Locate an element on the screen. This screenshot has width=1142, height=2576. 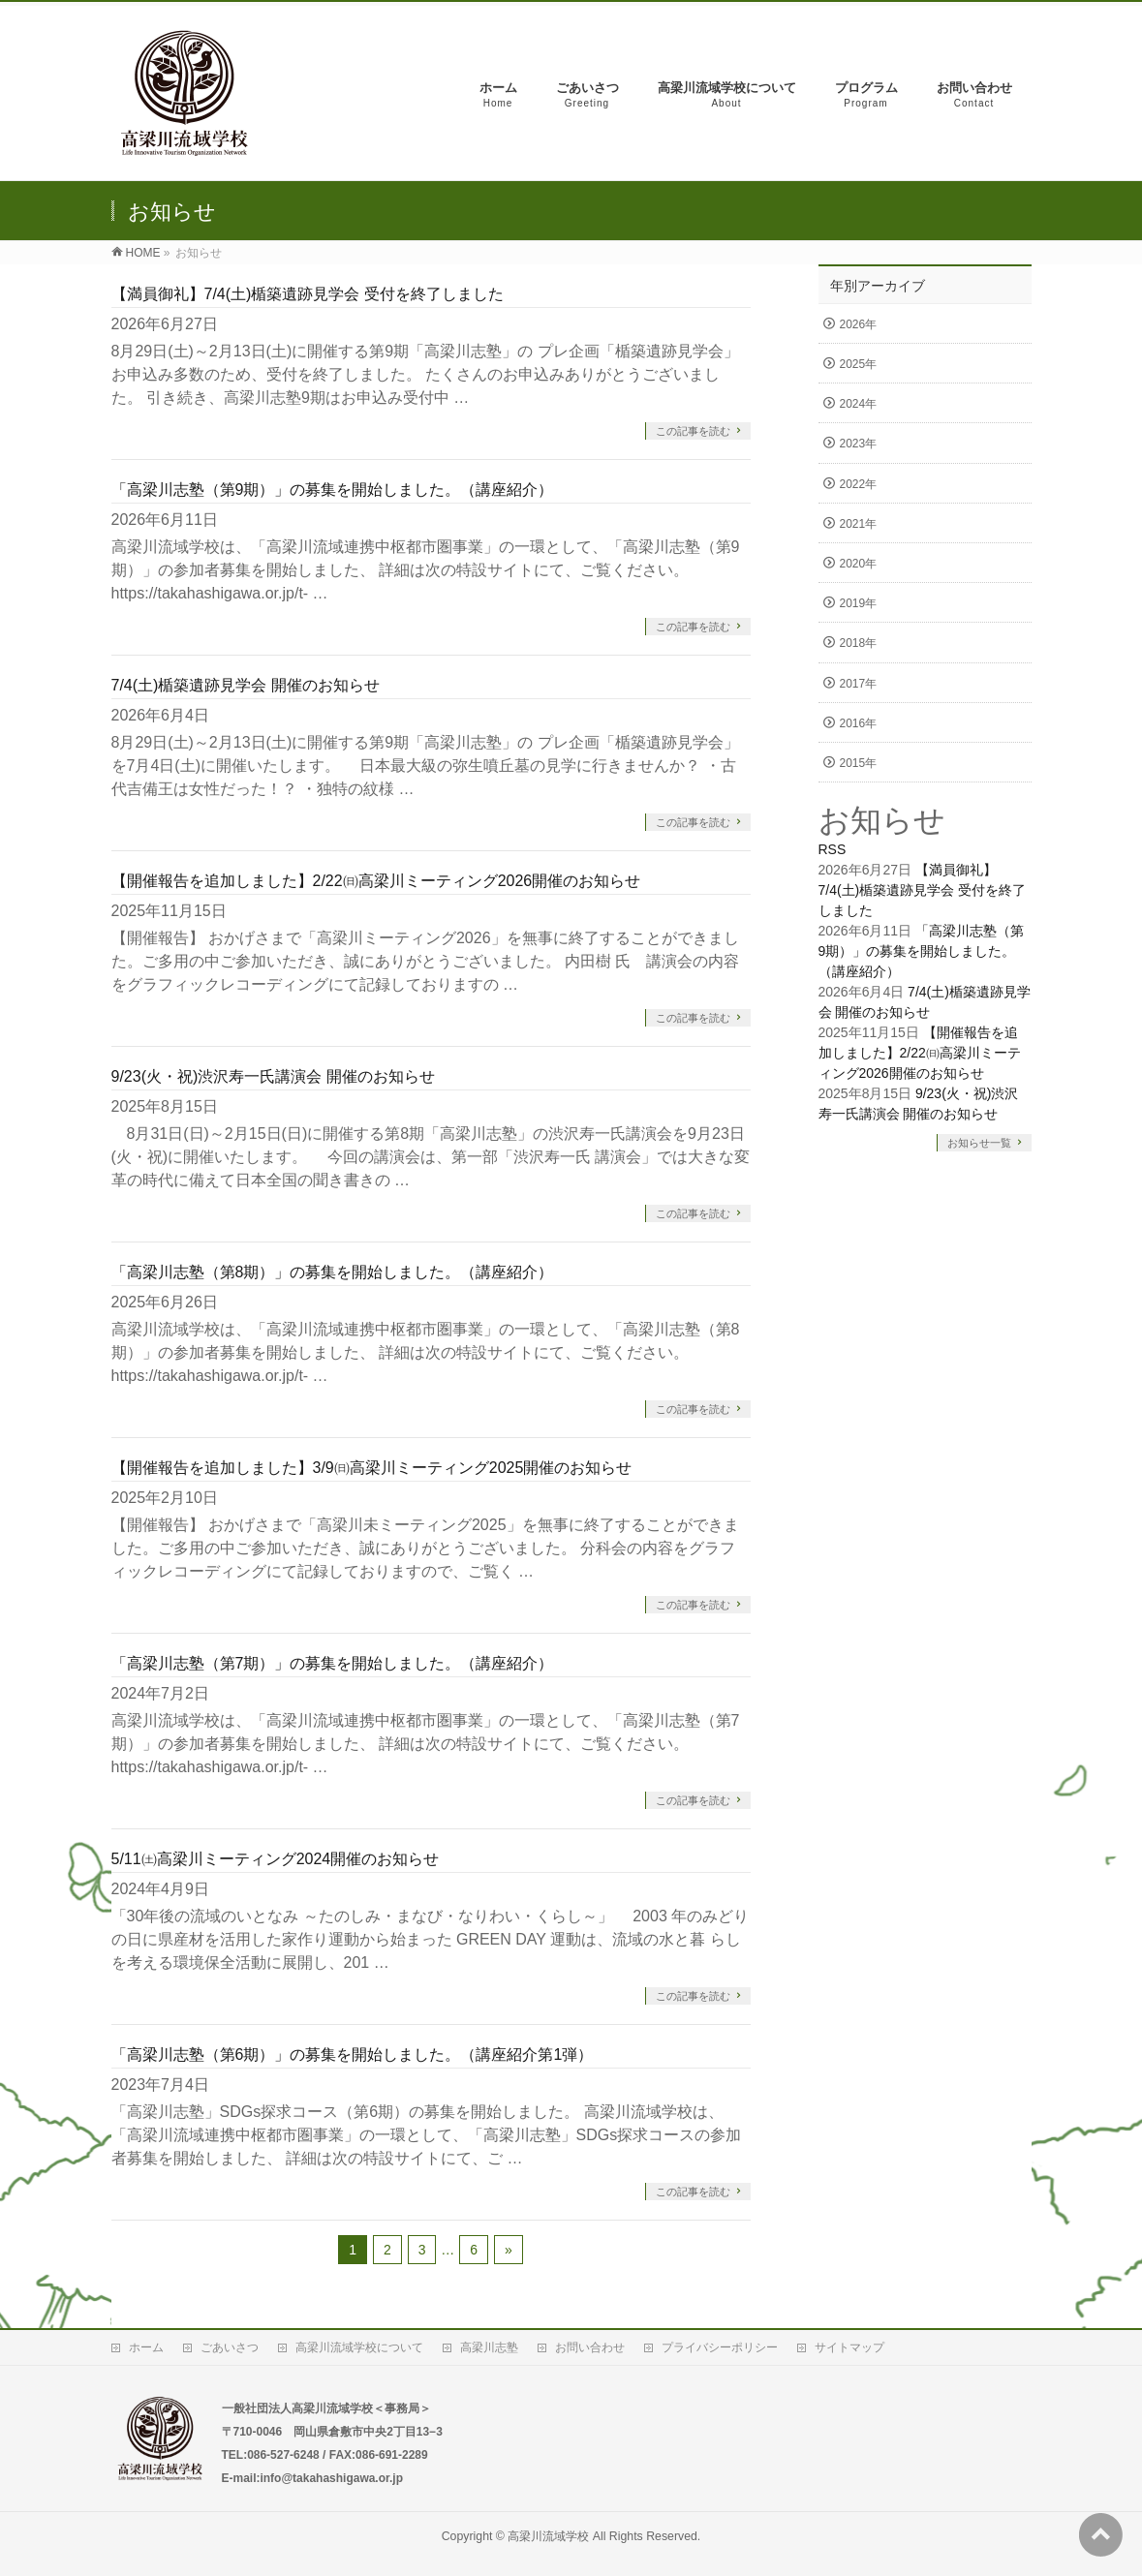
ホーム is located at coordinates (146, 2347).